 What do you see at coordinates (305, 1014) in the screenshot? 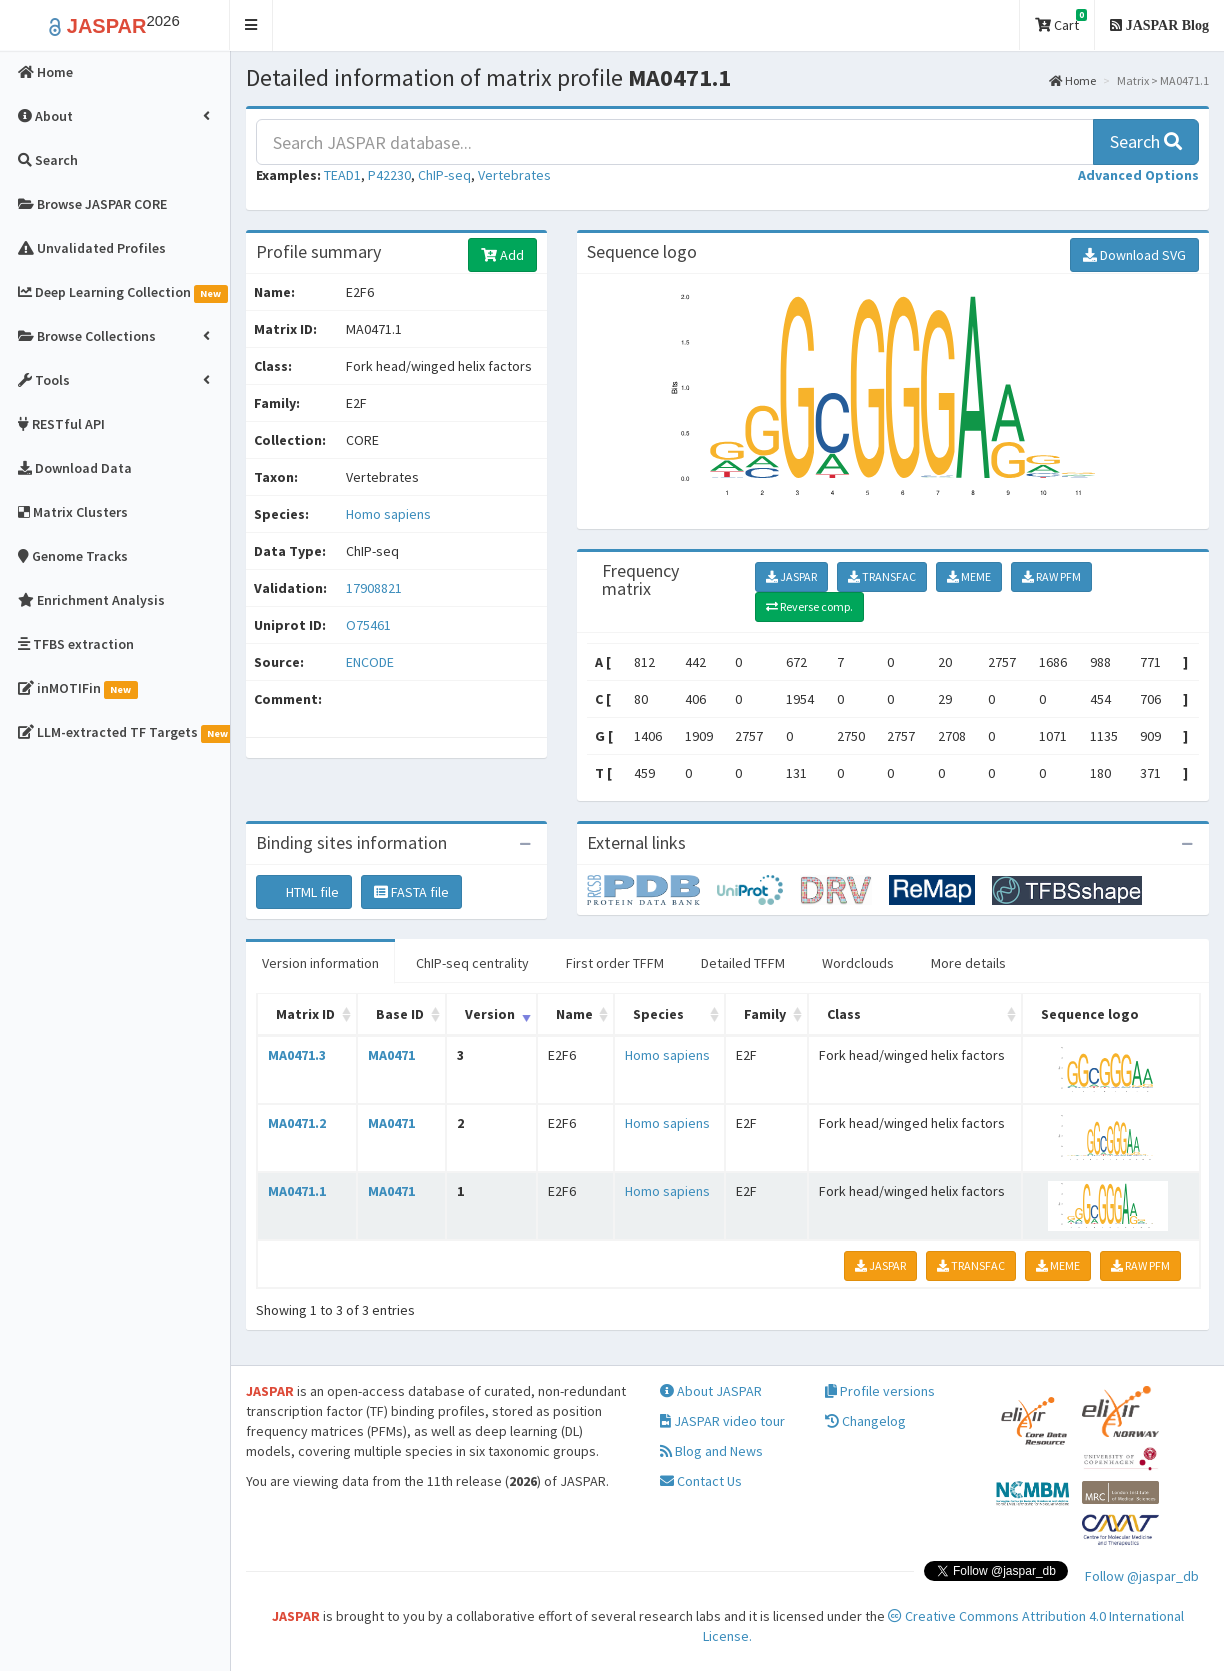
I see `Matrix ID [Matrix ID: activate to sort column ascending]` at bounding box center [305, 1014].